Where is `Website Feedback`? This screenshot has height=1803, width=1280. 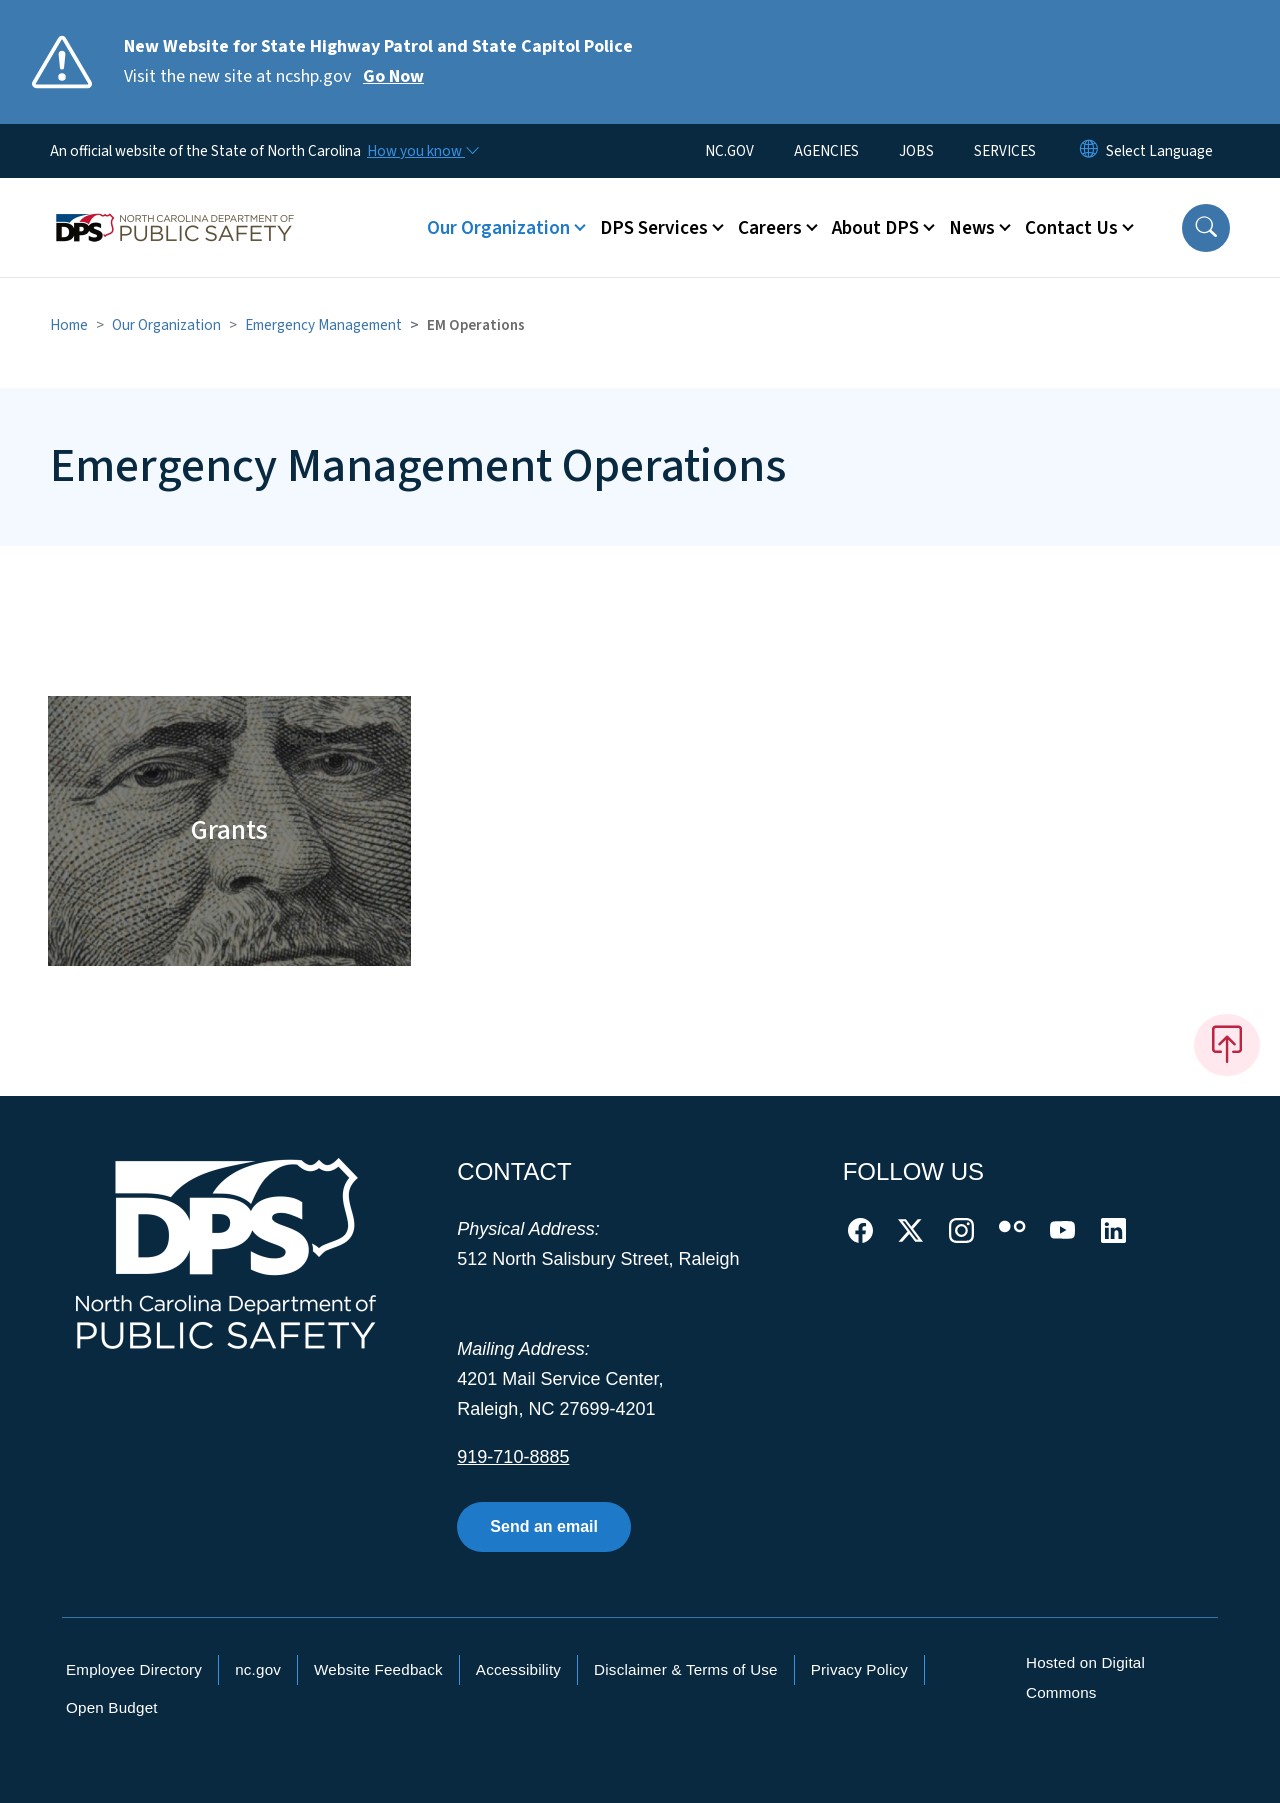
Website Feedback is located at coordinates (378, 1669).